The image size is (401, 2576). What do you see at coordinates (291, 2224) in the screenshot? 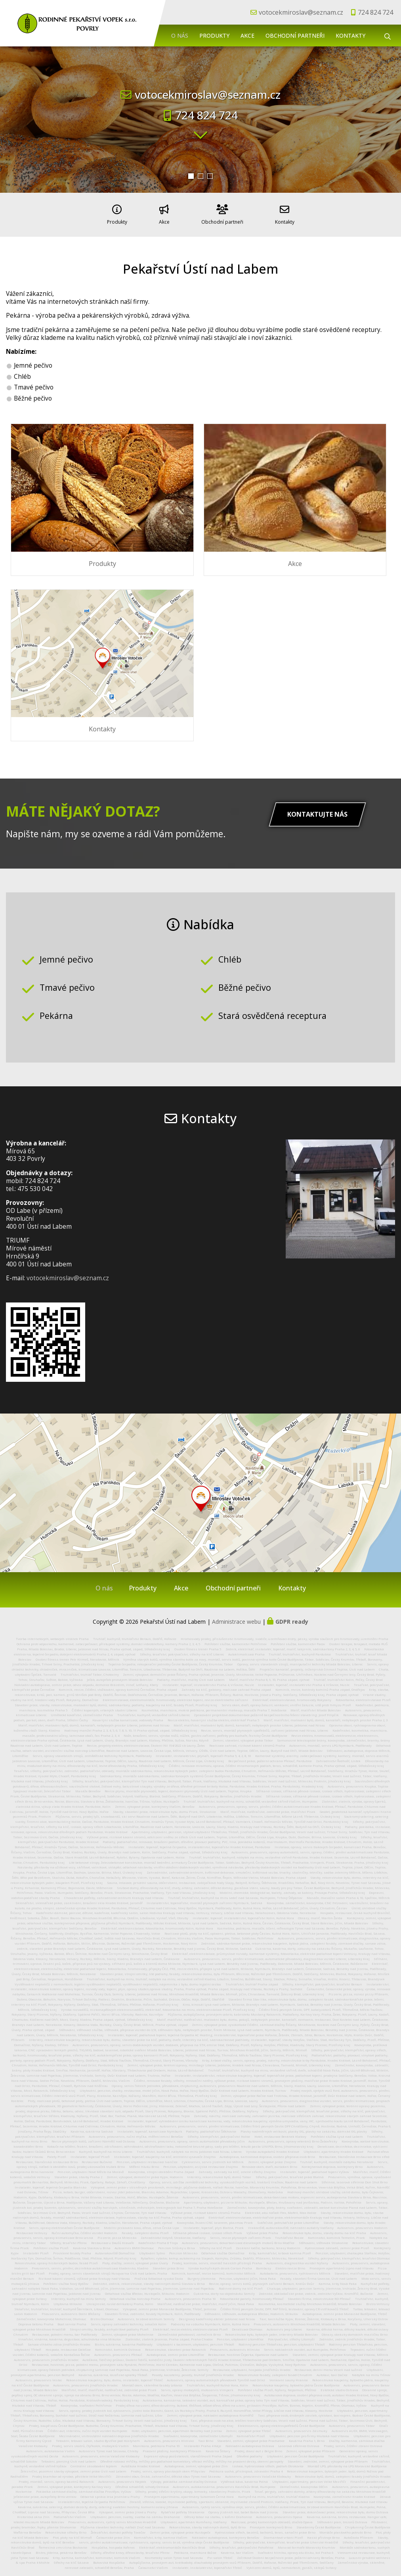
I see `Vrakoviště, autovrakoviště, náhradní autodíly Vodňany` at bounding box center [291, 2224].